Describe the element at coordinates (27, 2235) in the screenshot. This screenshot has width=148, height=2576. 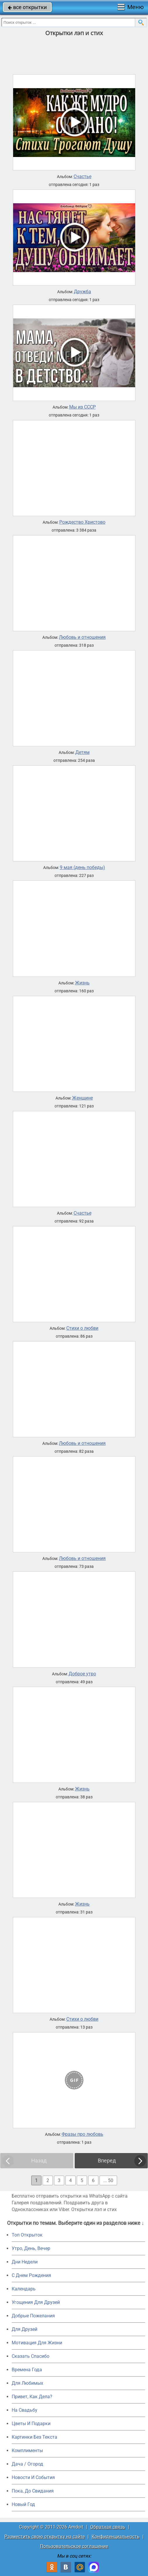
I see `Топ Открыток` at that location.